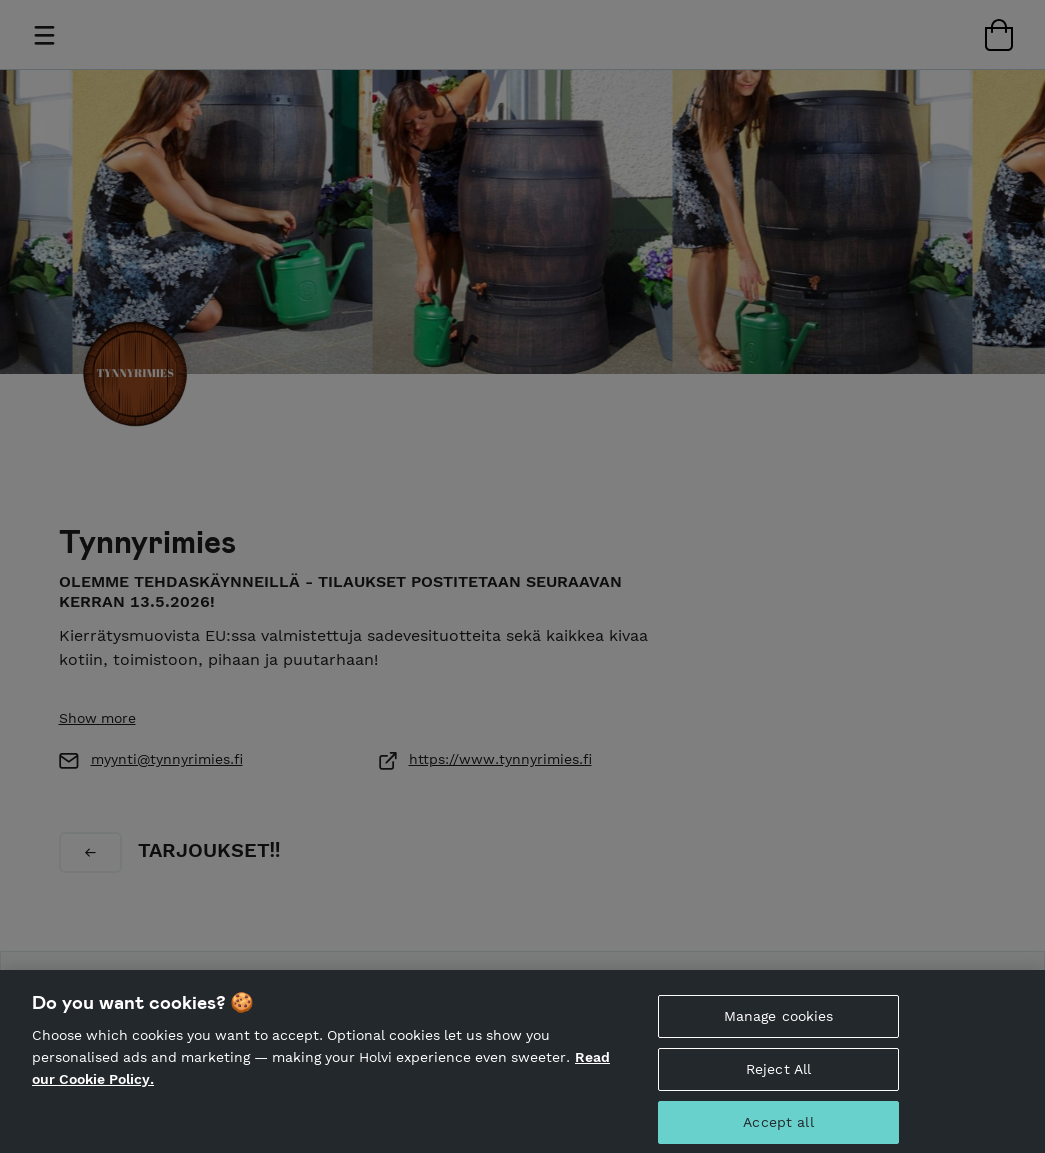  What do you see at coordinates (779, 1022) in the screenshot?
I see `Manage cookies [Manage cookies, Opens the preference center dialog]` at bounding box center [779, 1022].